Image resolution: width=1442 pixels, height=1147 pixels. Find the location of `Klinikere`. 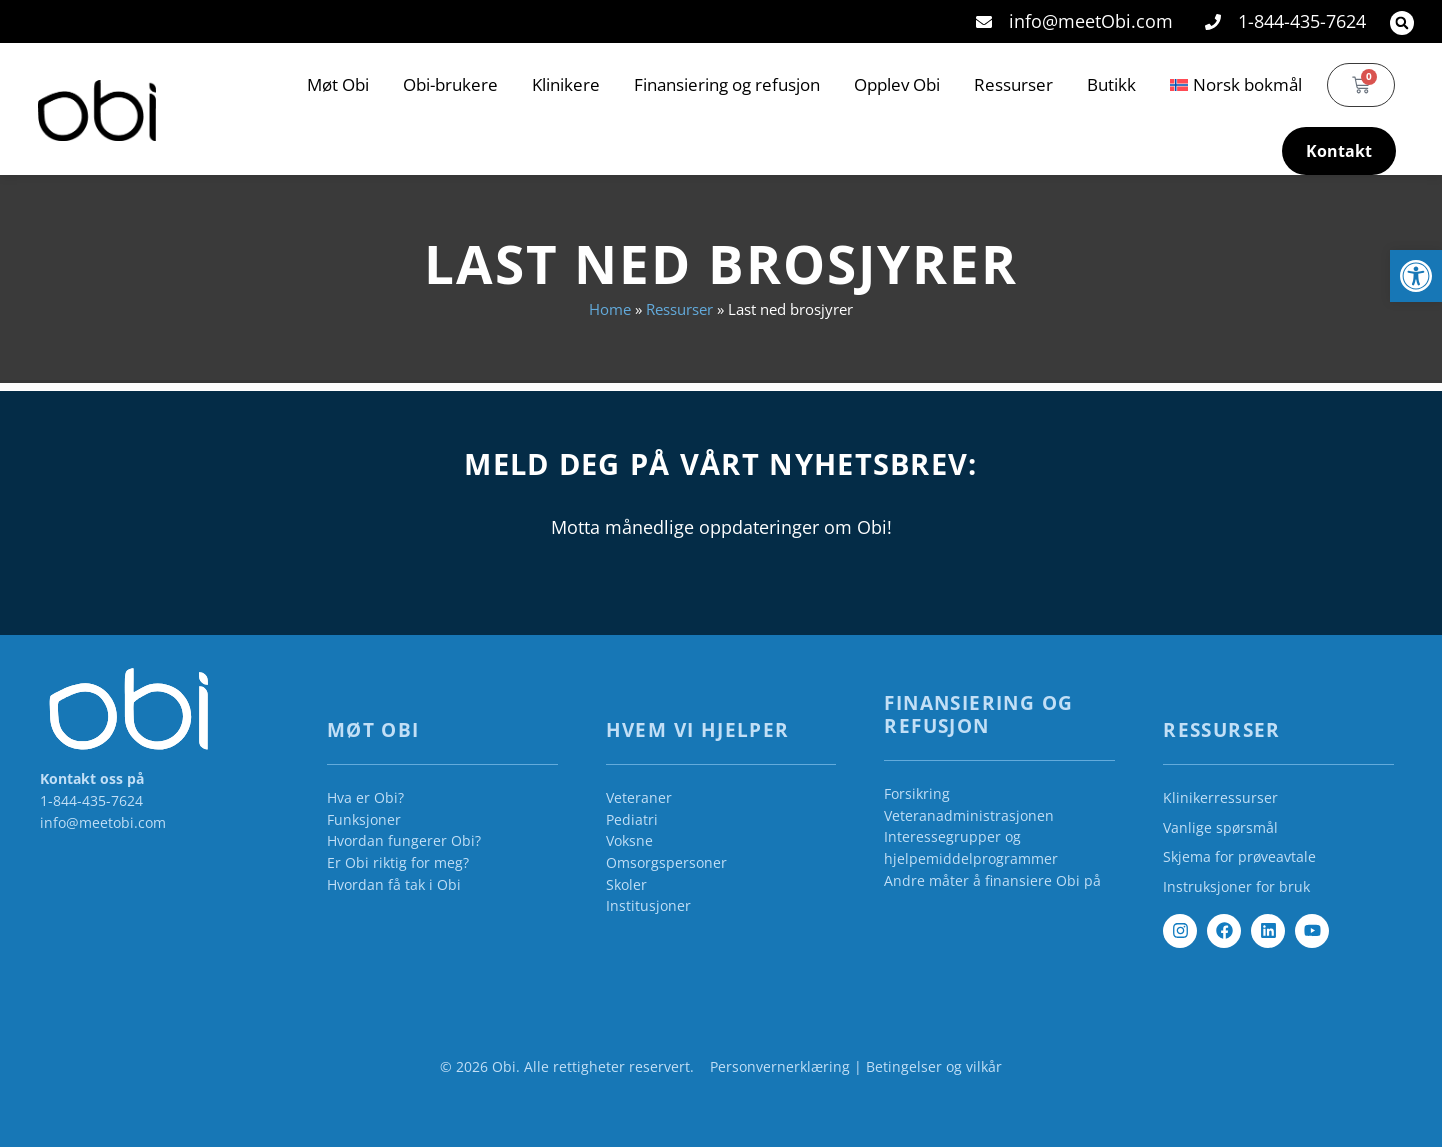

Klinikere is located at coordinates (566, 84).